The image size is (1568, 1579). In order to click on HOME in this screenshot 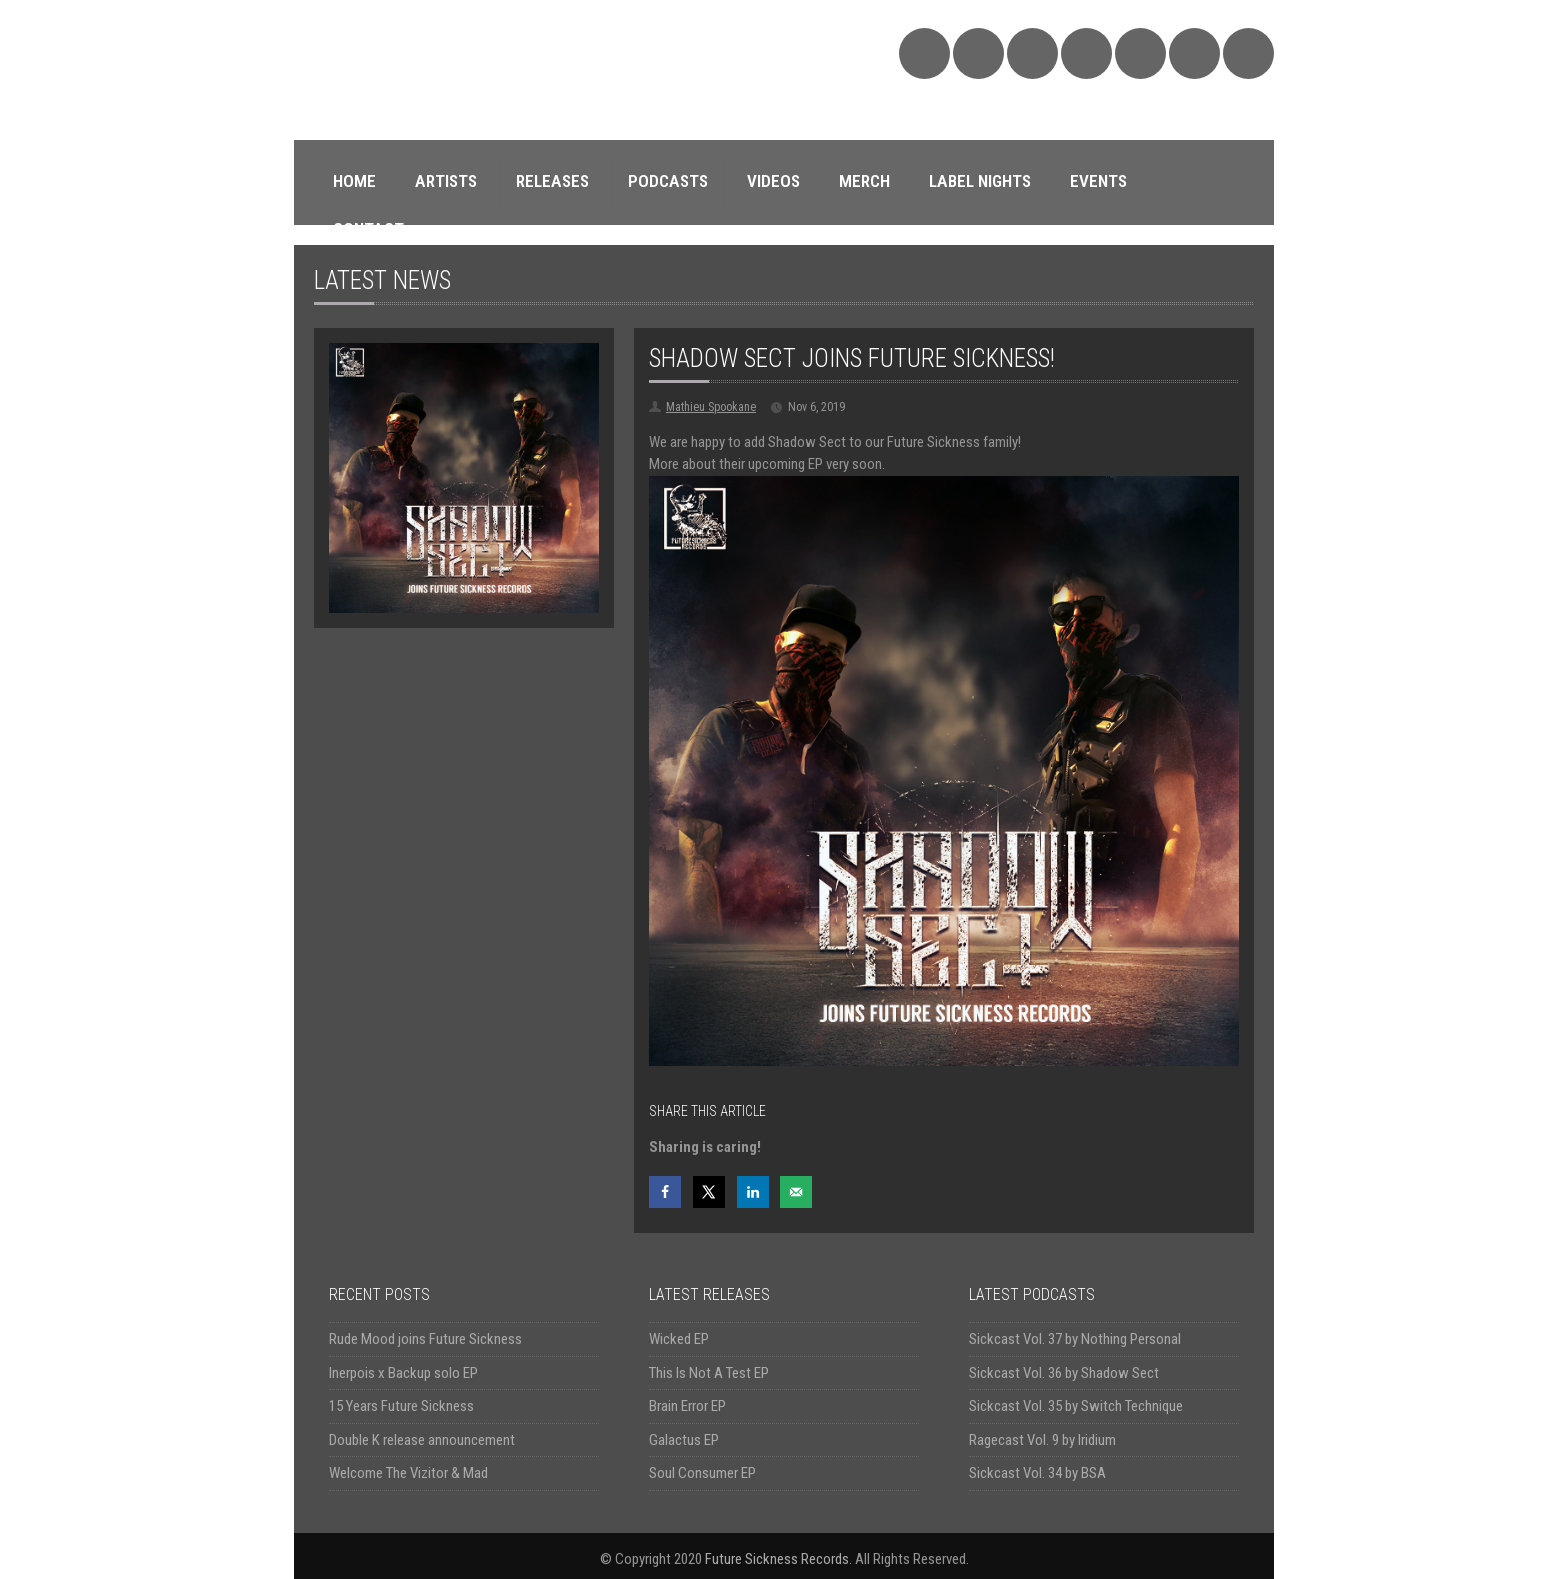, I will do `click(354, 181)`.